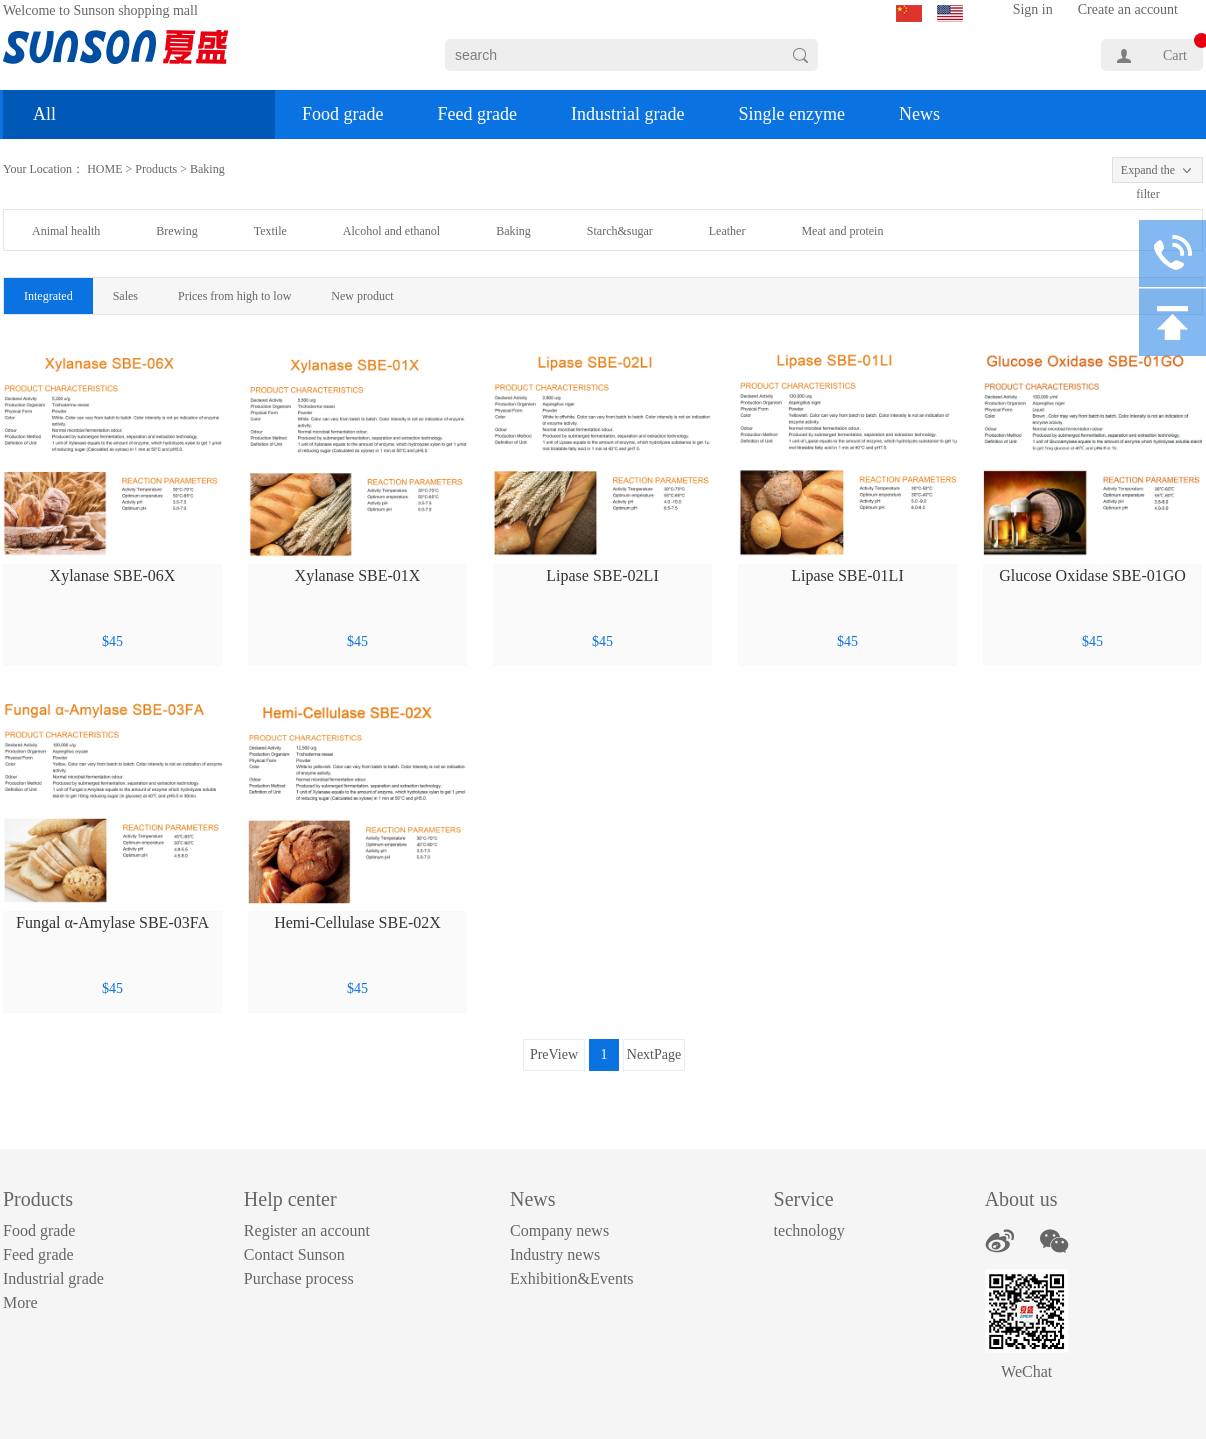  What do you see at coordinates (1175, 55) in the screenshot?
I see `Cart` at bounding box center [1175, 55].